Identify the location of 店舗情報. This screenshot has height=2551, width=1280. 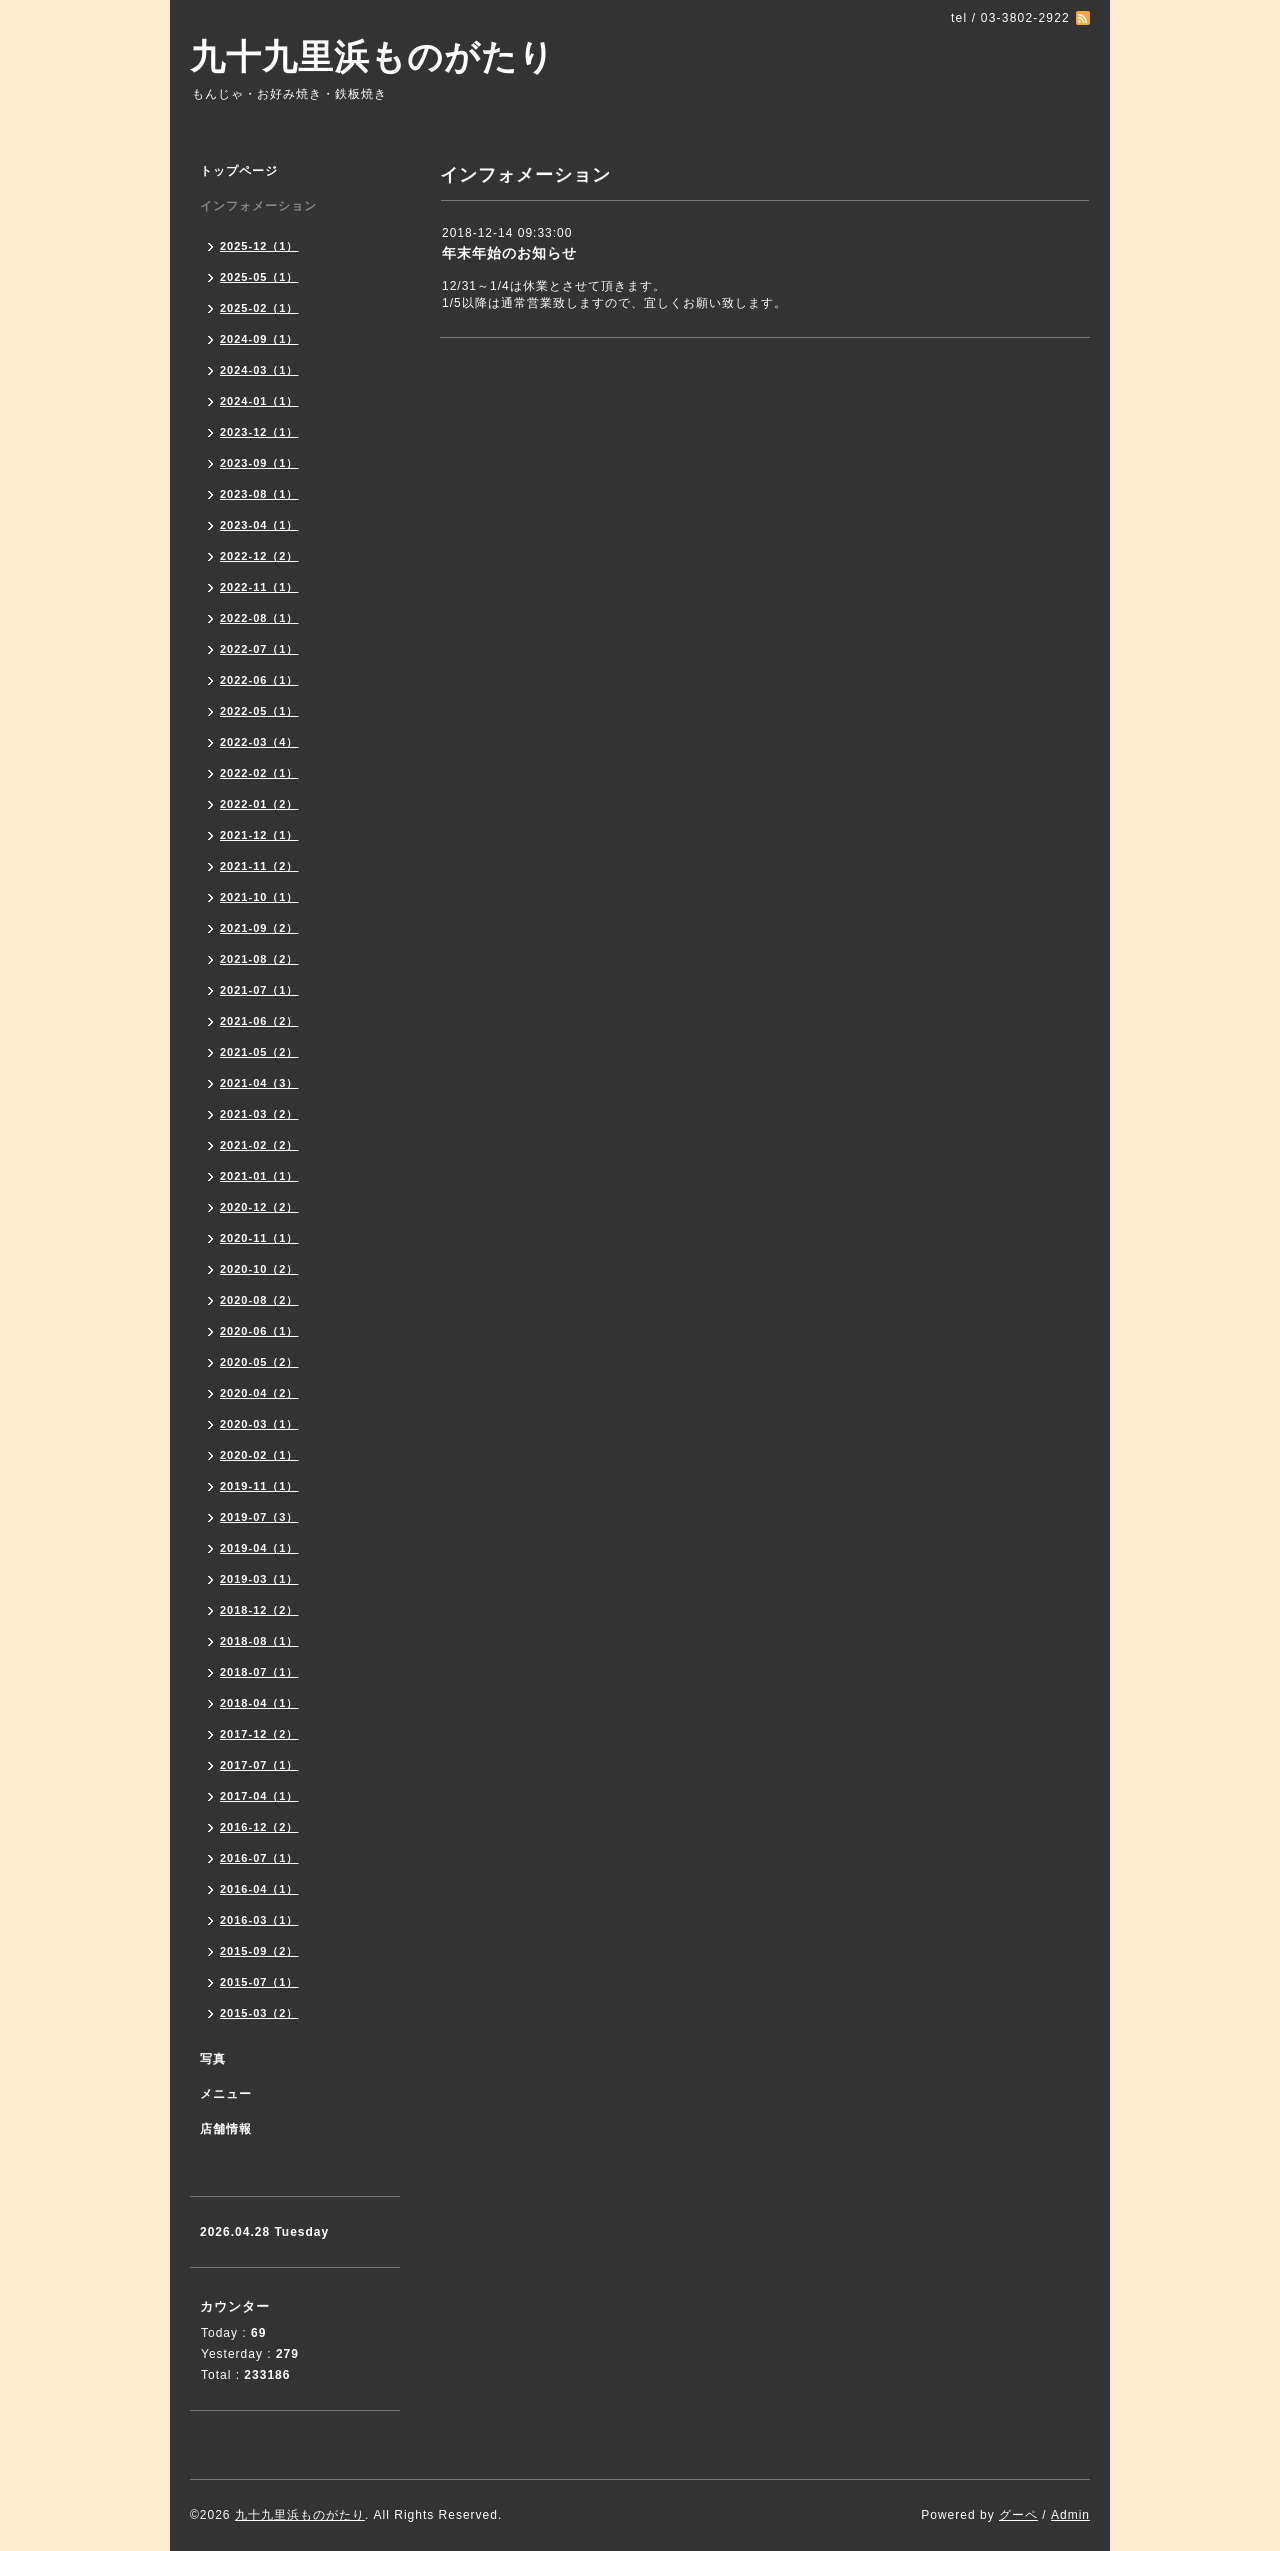
(226, 2129).